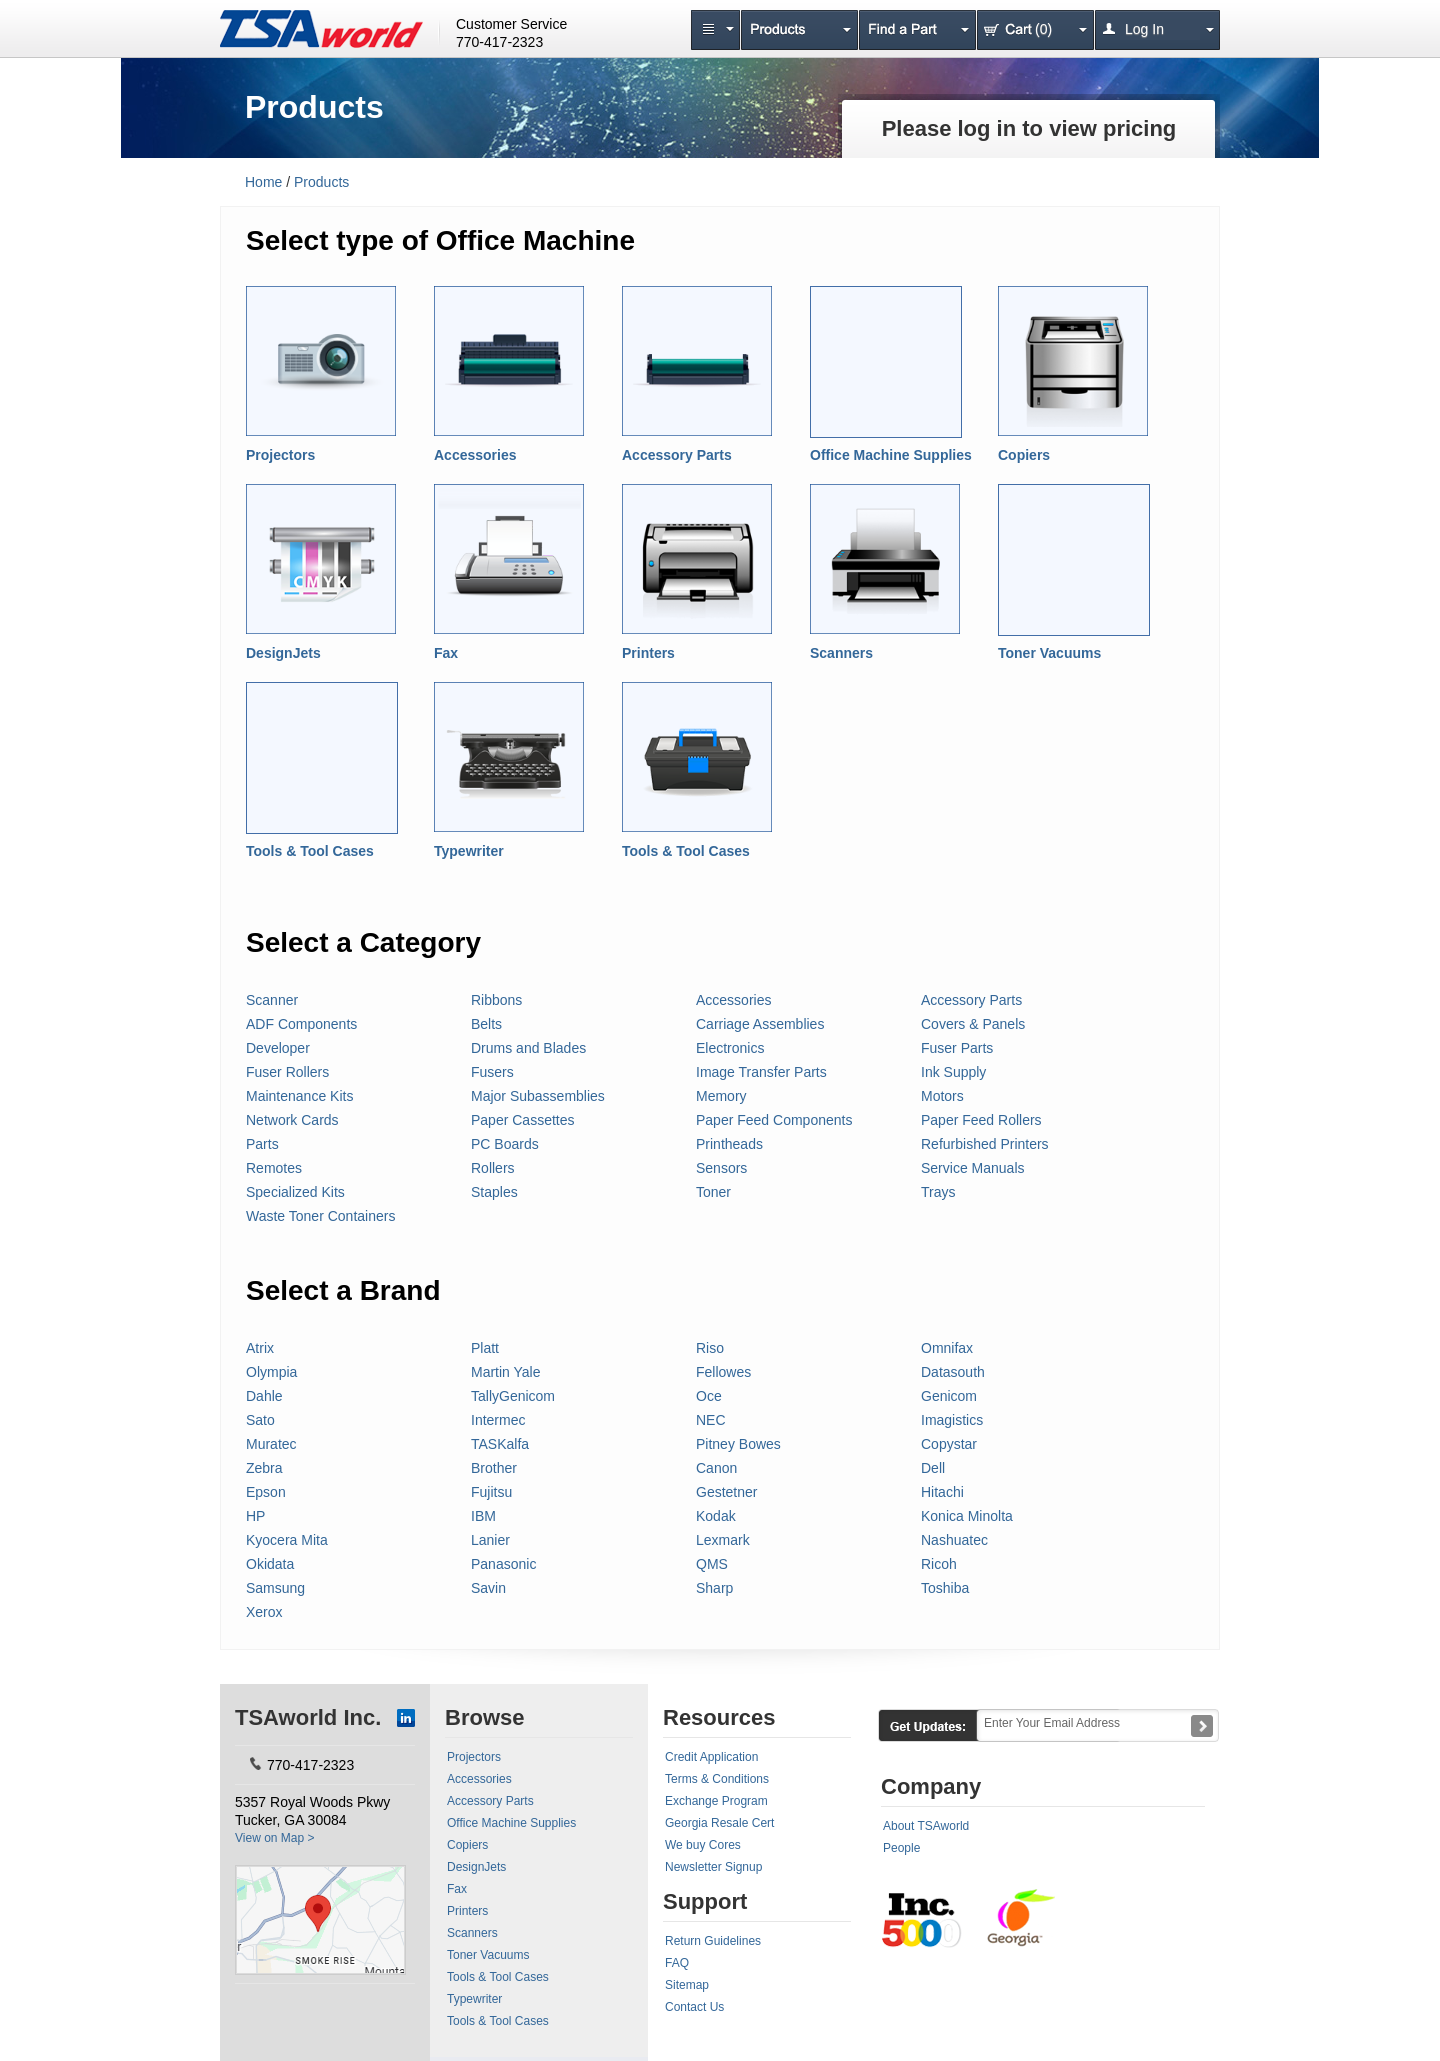  I want to click on Developer, so click(278, 1048).